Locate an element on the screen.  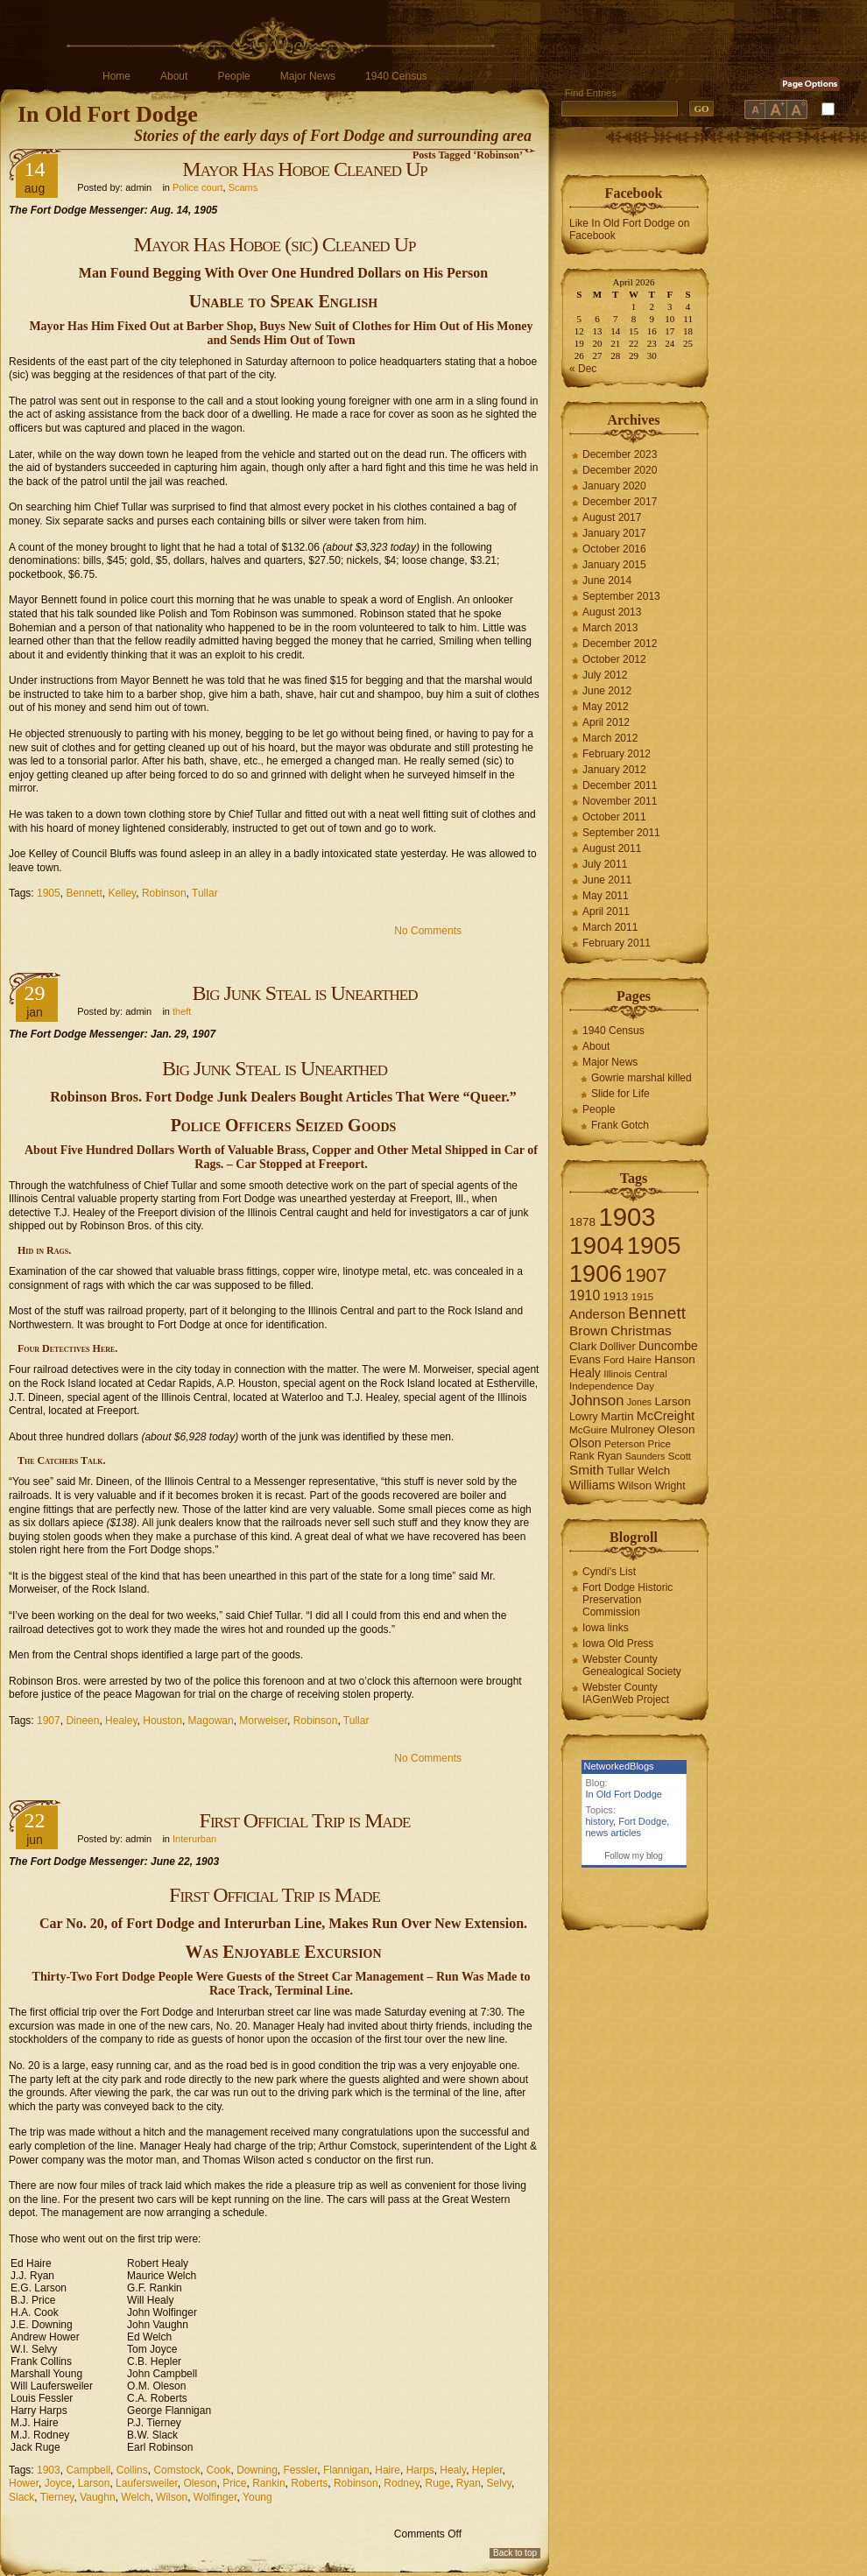
Bennett is located at coordinates (84, 893).